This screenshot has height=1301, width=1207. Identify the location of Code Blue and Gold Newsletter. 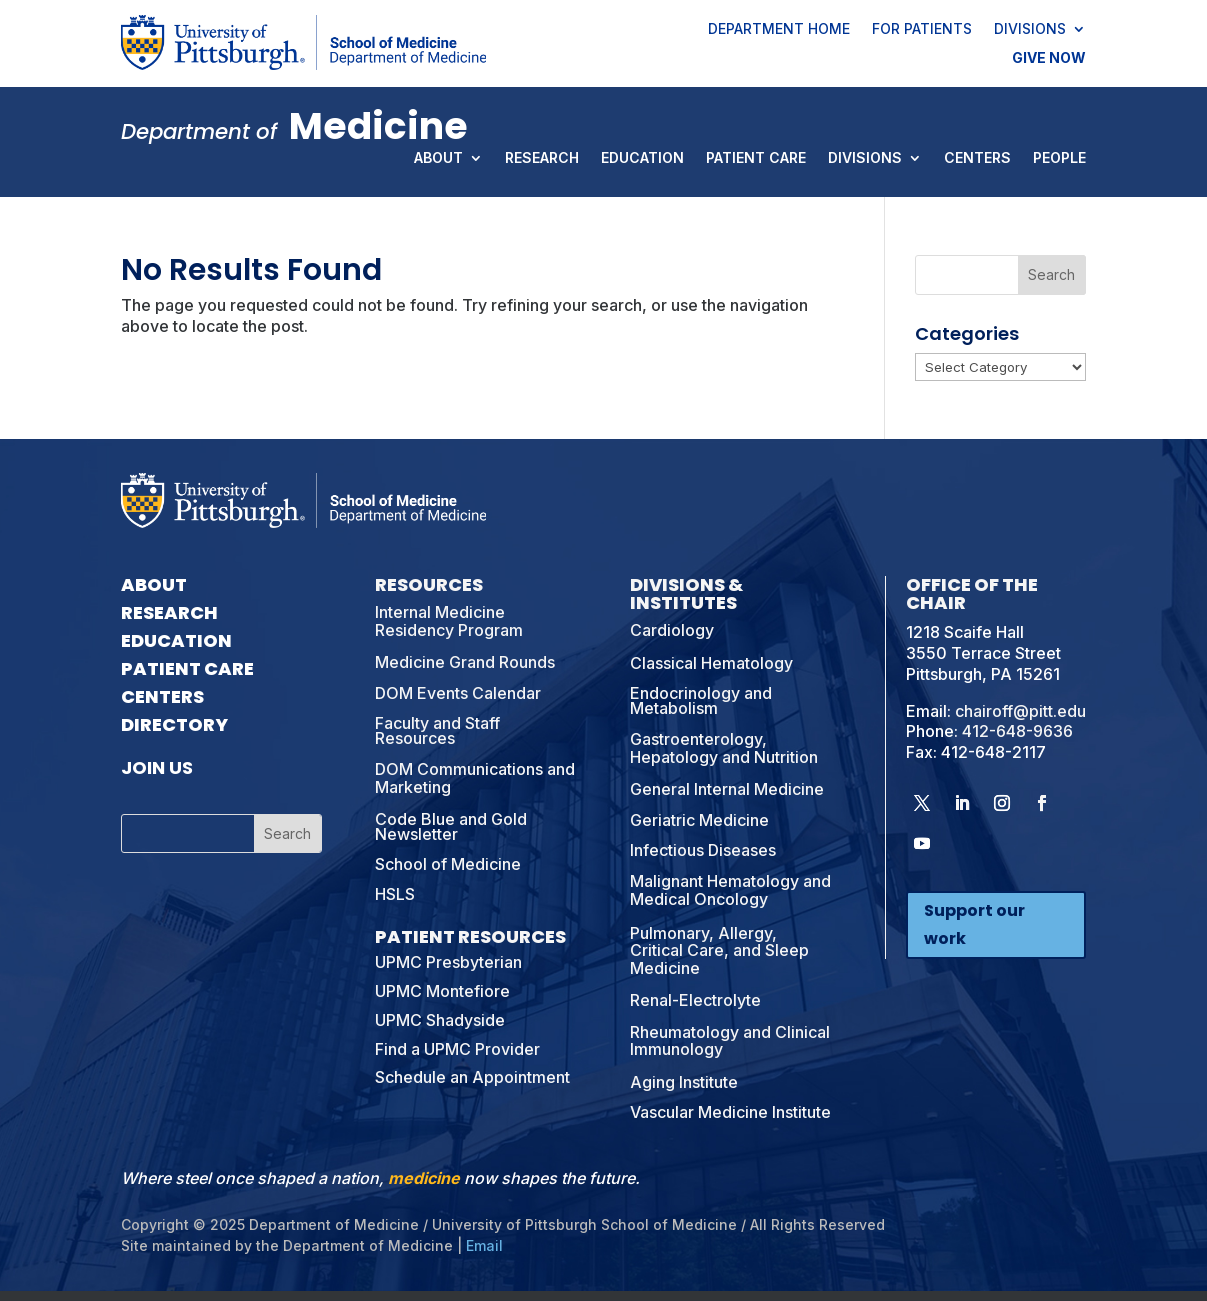
(451, 826).